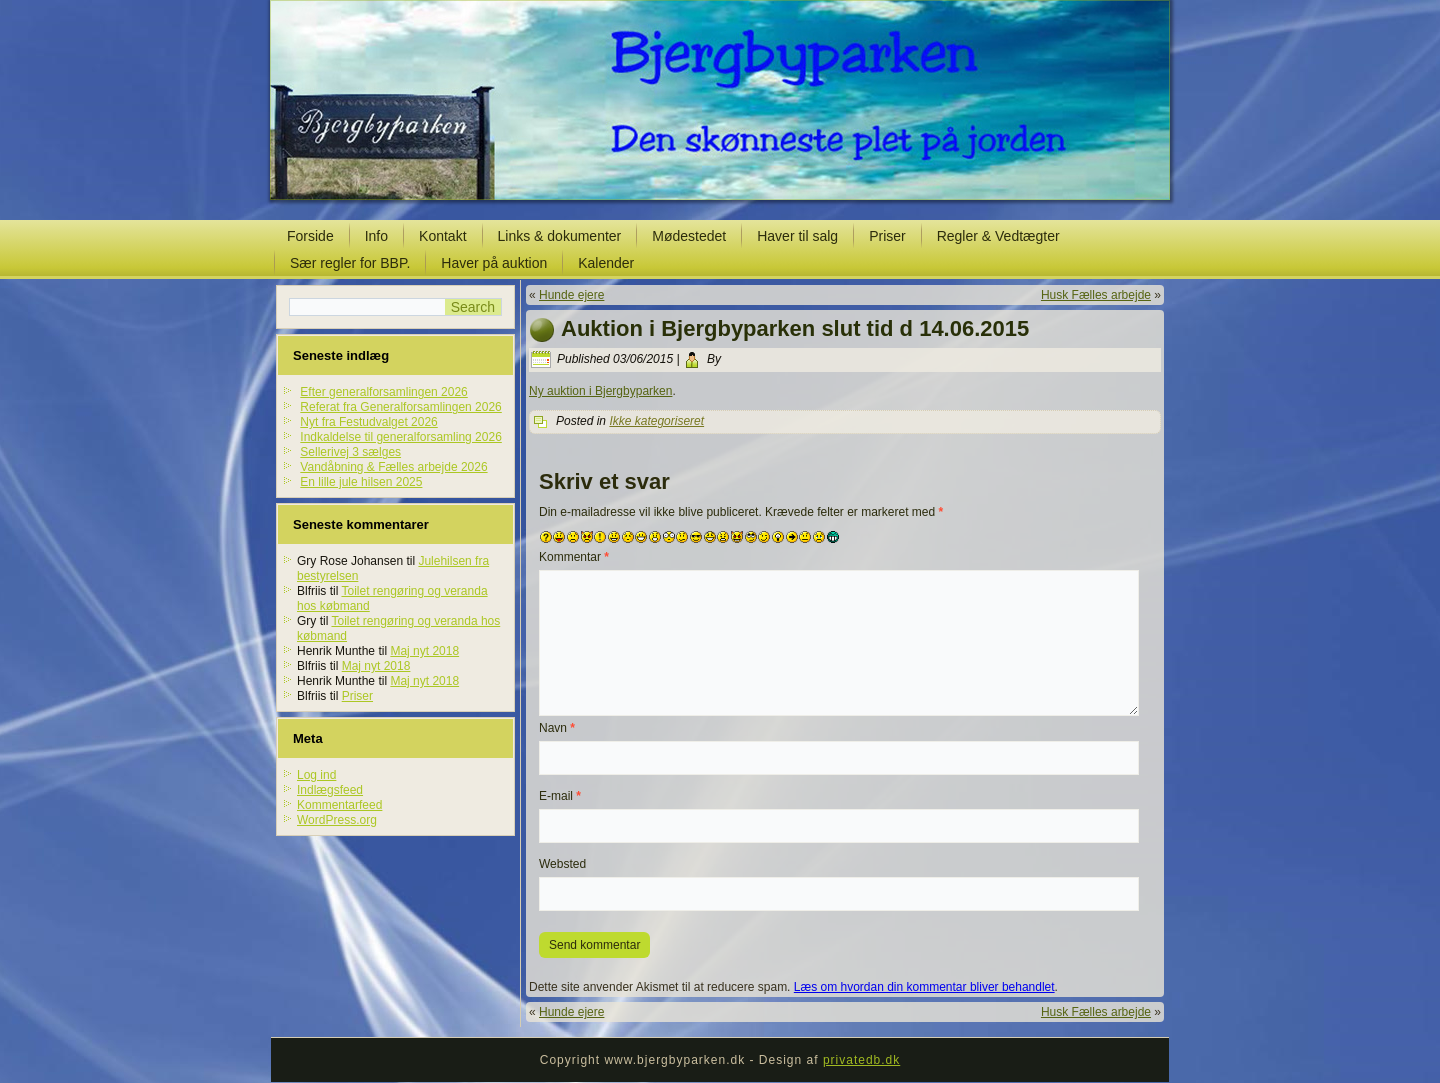  I want to click on Maj nyt 2018, so click(424, 651).